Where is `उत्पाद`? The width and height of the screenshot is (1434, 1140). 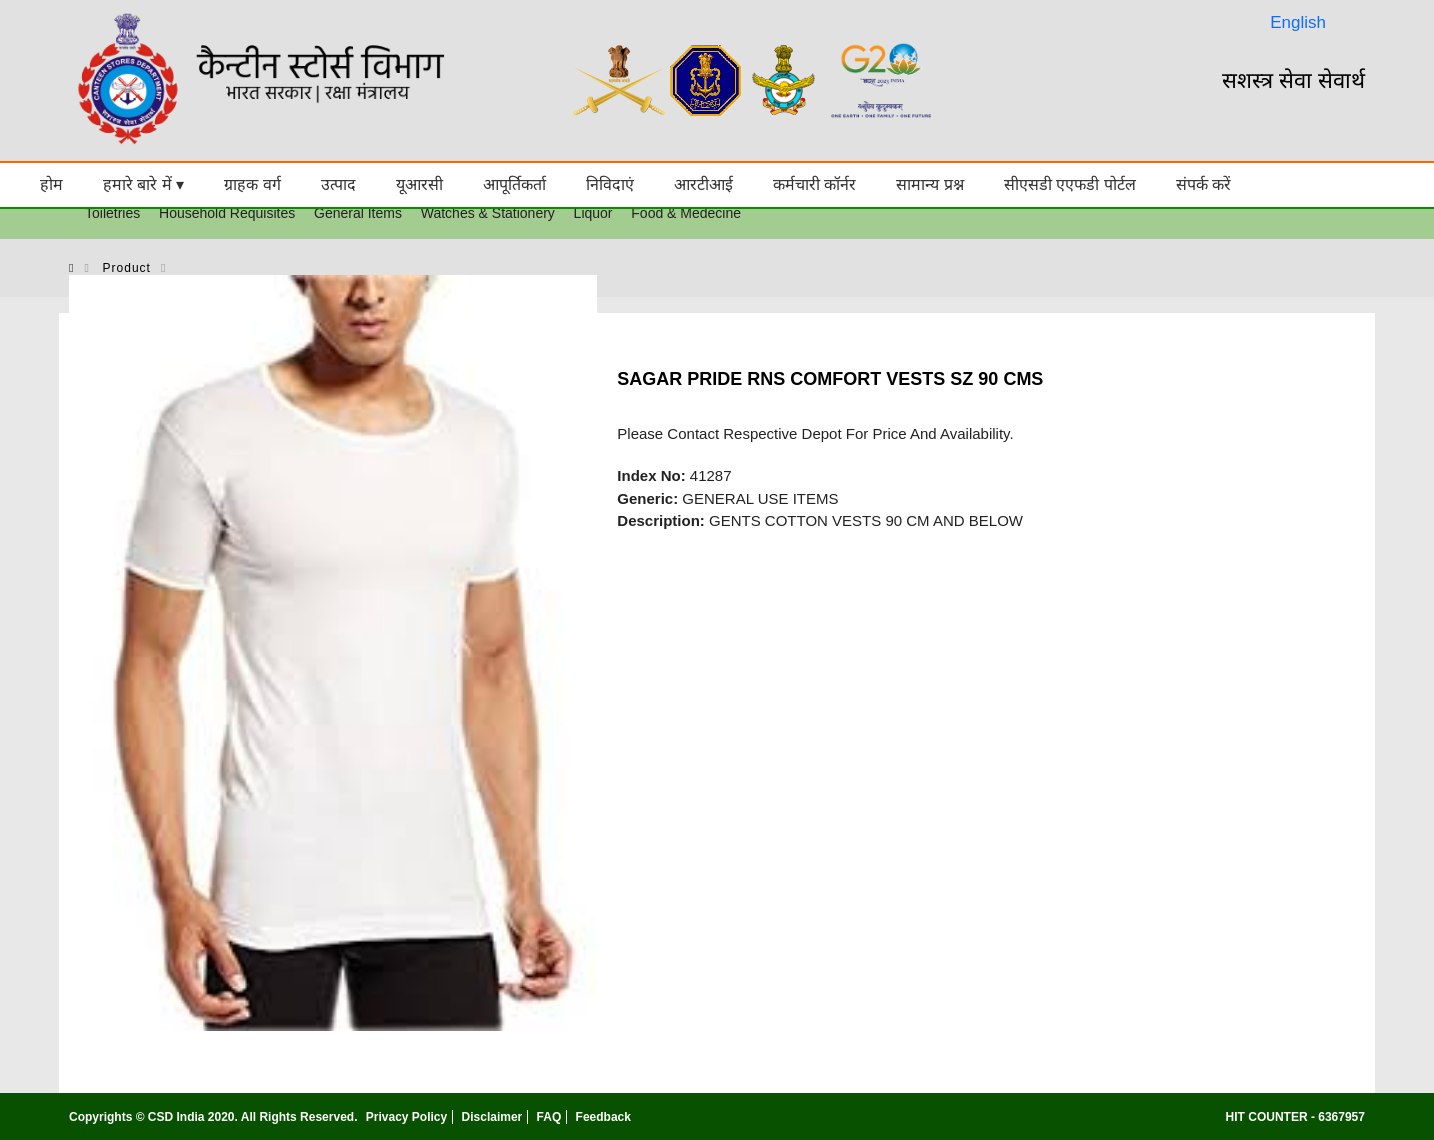 उत्पाद is located at coordinates (338, 184).